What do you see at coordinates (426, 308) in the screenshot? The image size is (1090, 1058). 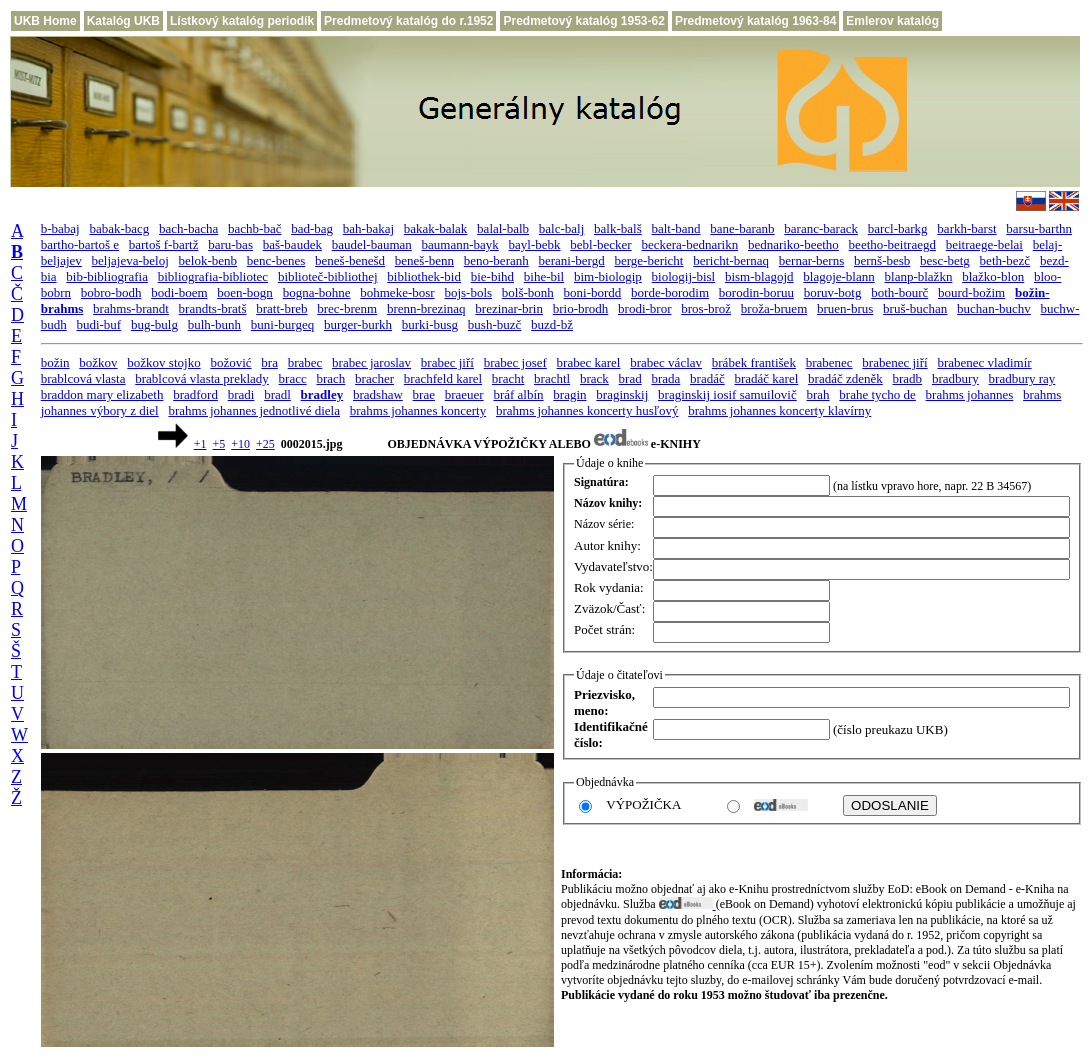 I see `brenn-brezinaq` at bounding box center [426, 308].